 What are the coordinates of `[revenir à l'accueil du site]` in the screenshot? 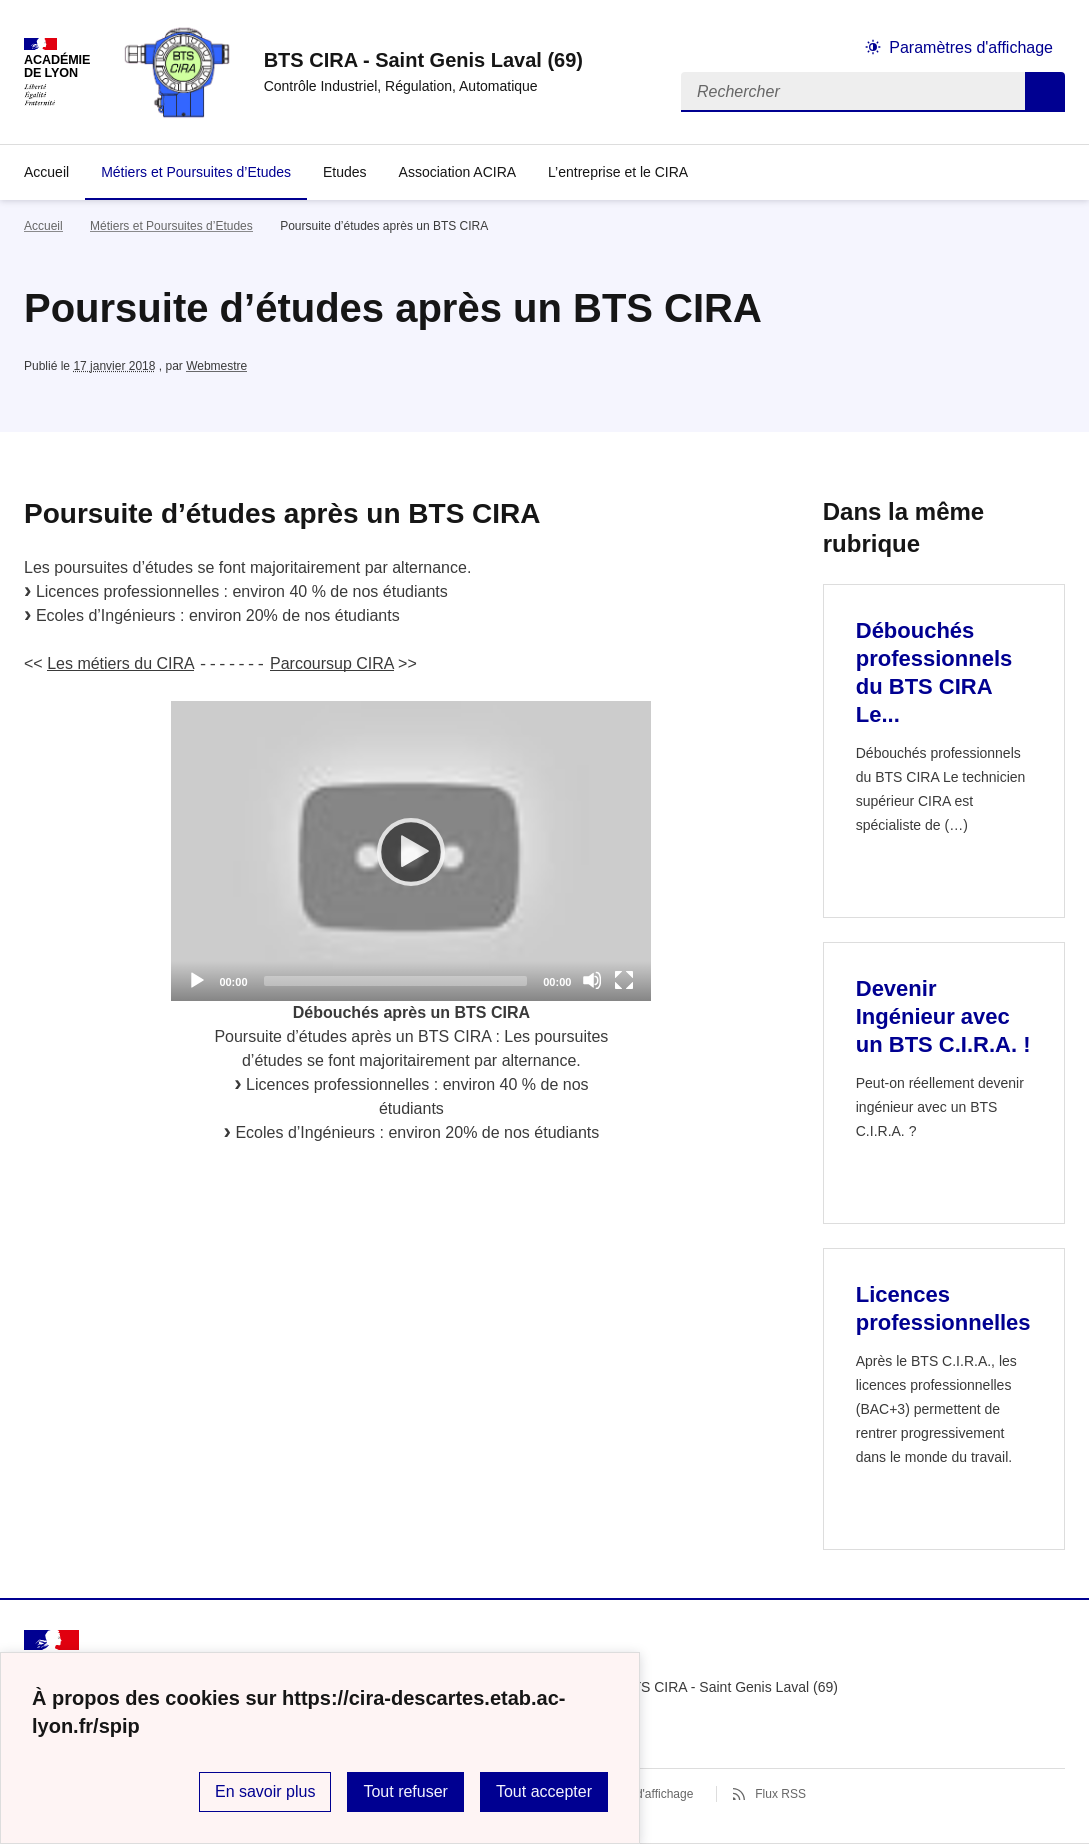 It's located at (423, 60).